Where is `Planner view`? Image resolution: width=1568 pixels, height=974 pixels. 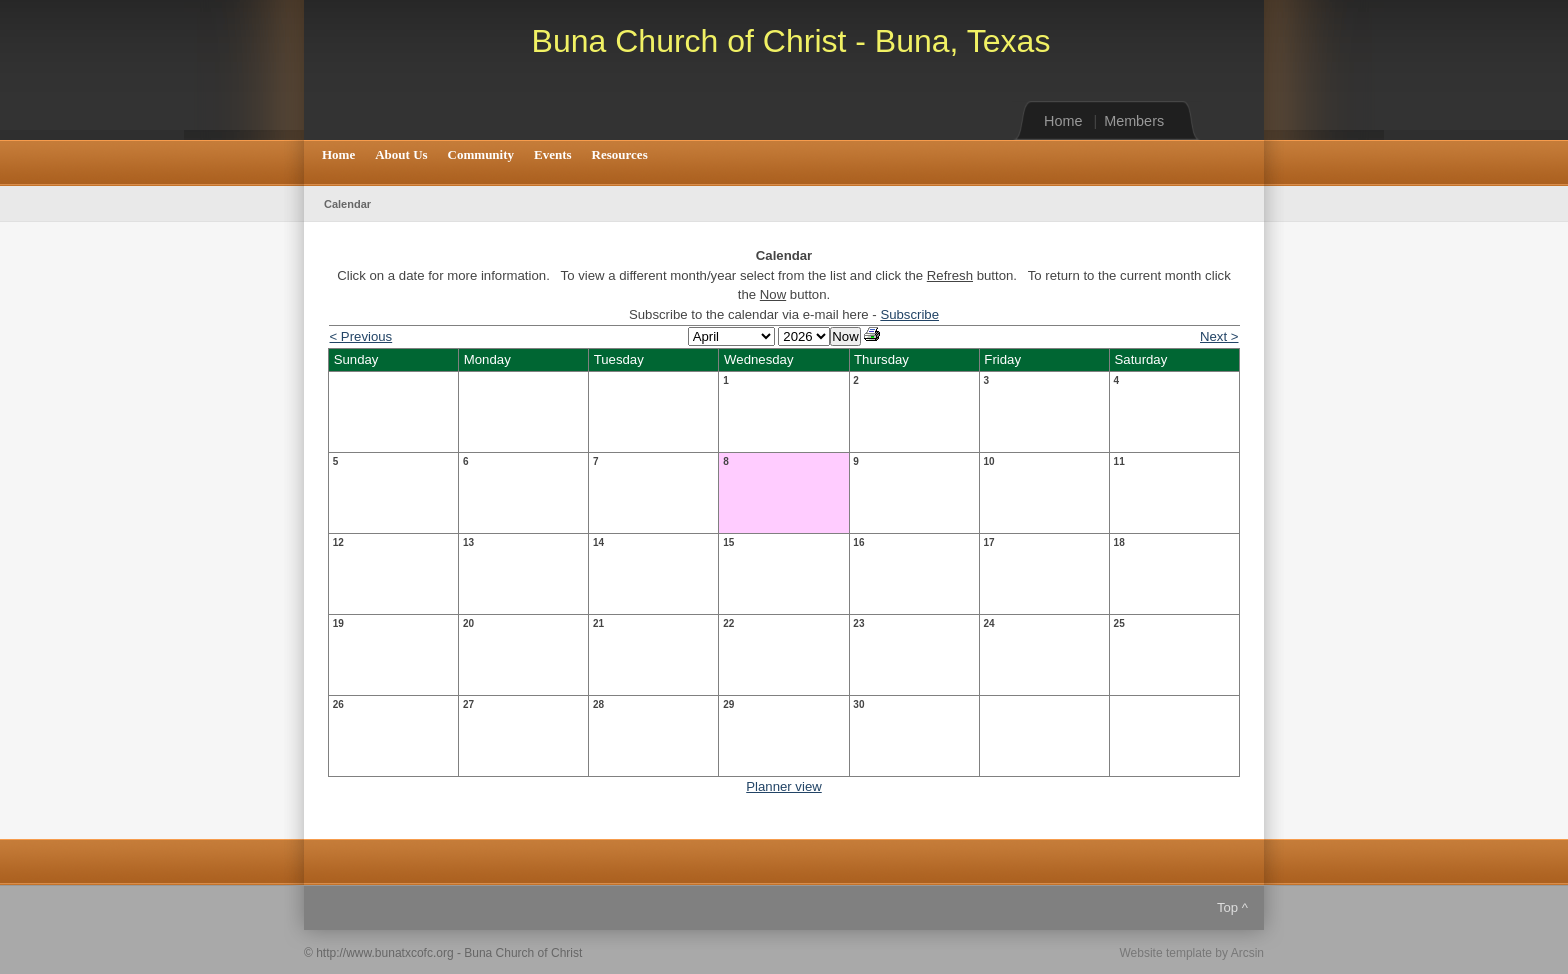 Planner view is located at coordinates (784, 786).